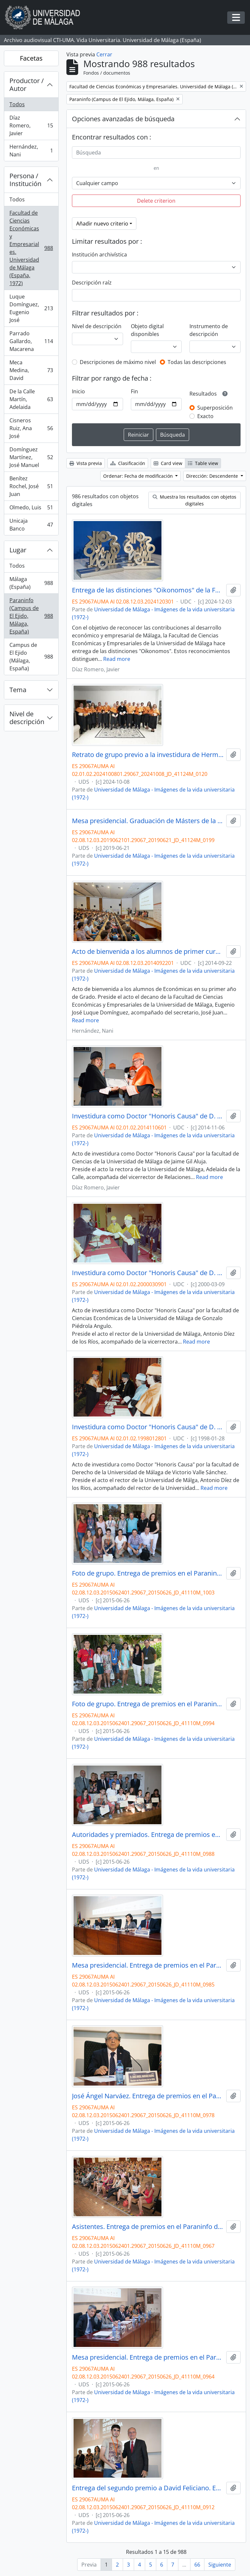  What do you see at coordinates (147, 330) in the screenshot?
I see `Objeto digital disponibles` at bounding box center [147, 330].